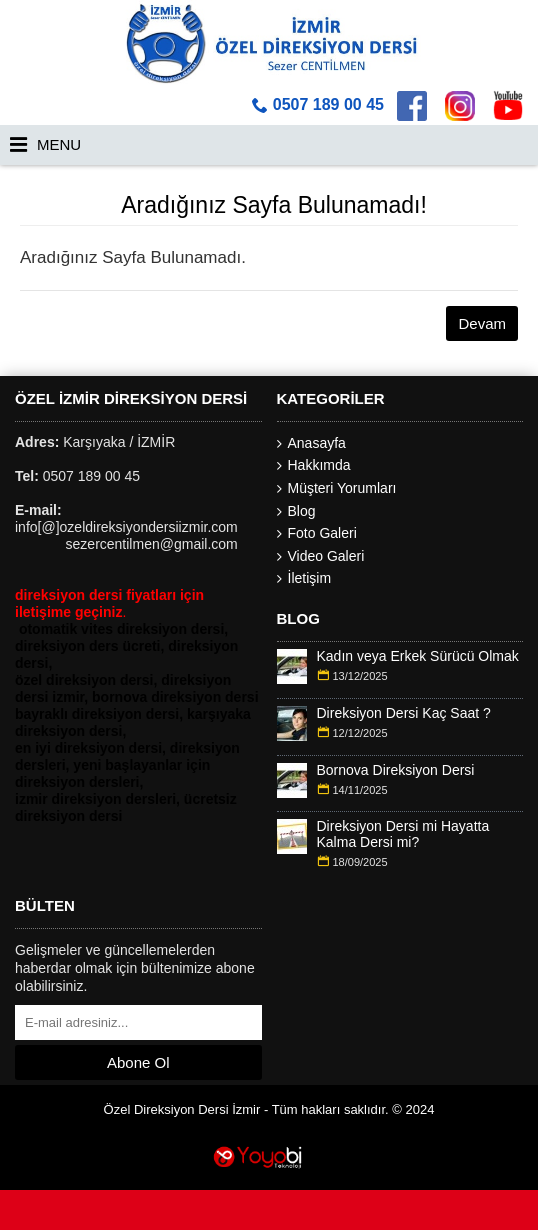 The width and height of the screenshot is (538, 1230). Describe the element at coordinates (314, 465) in the screenshot. I see `Hakkımda` at that location.